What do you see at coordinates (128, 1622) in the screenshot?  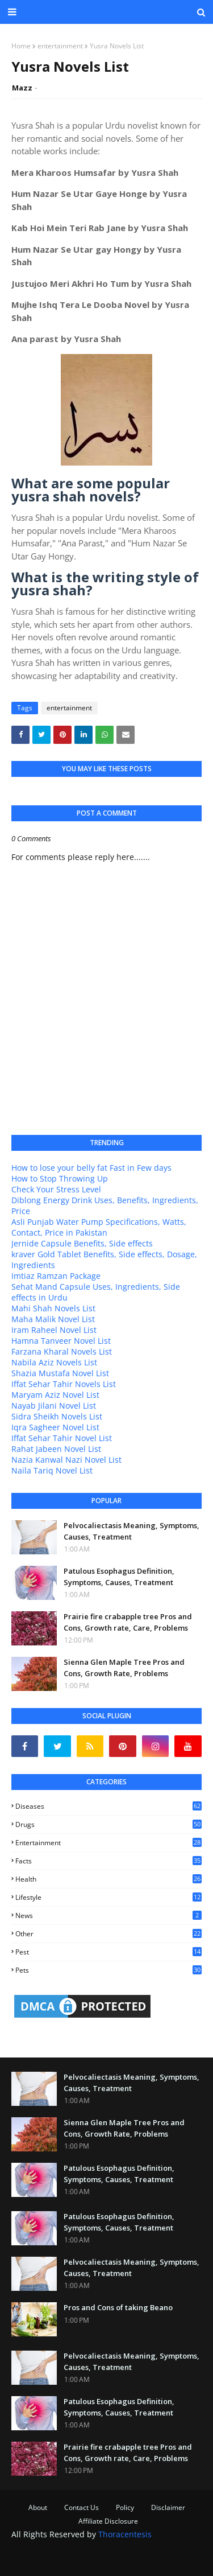 I see `Prairie fire crabapple tree Pros and Cons, Growth rate, Care, Problems` at bounding box center [128, 1622].